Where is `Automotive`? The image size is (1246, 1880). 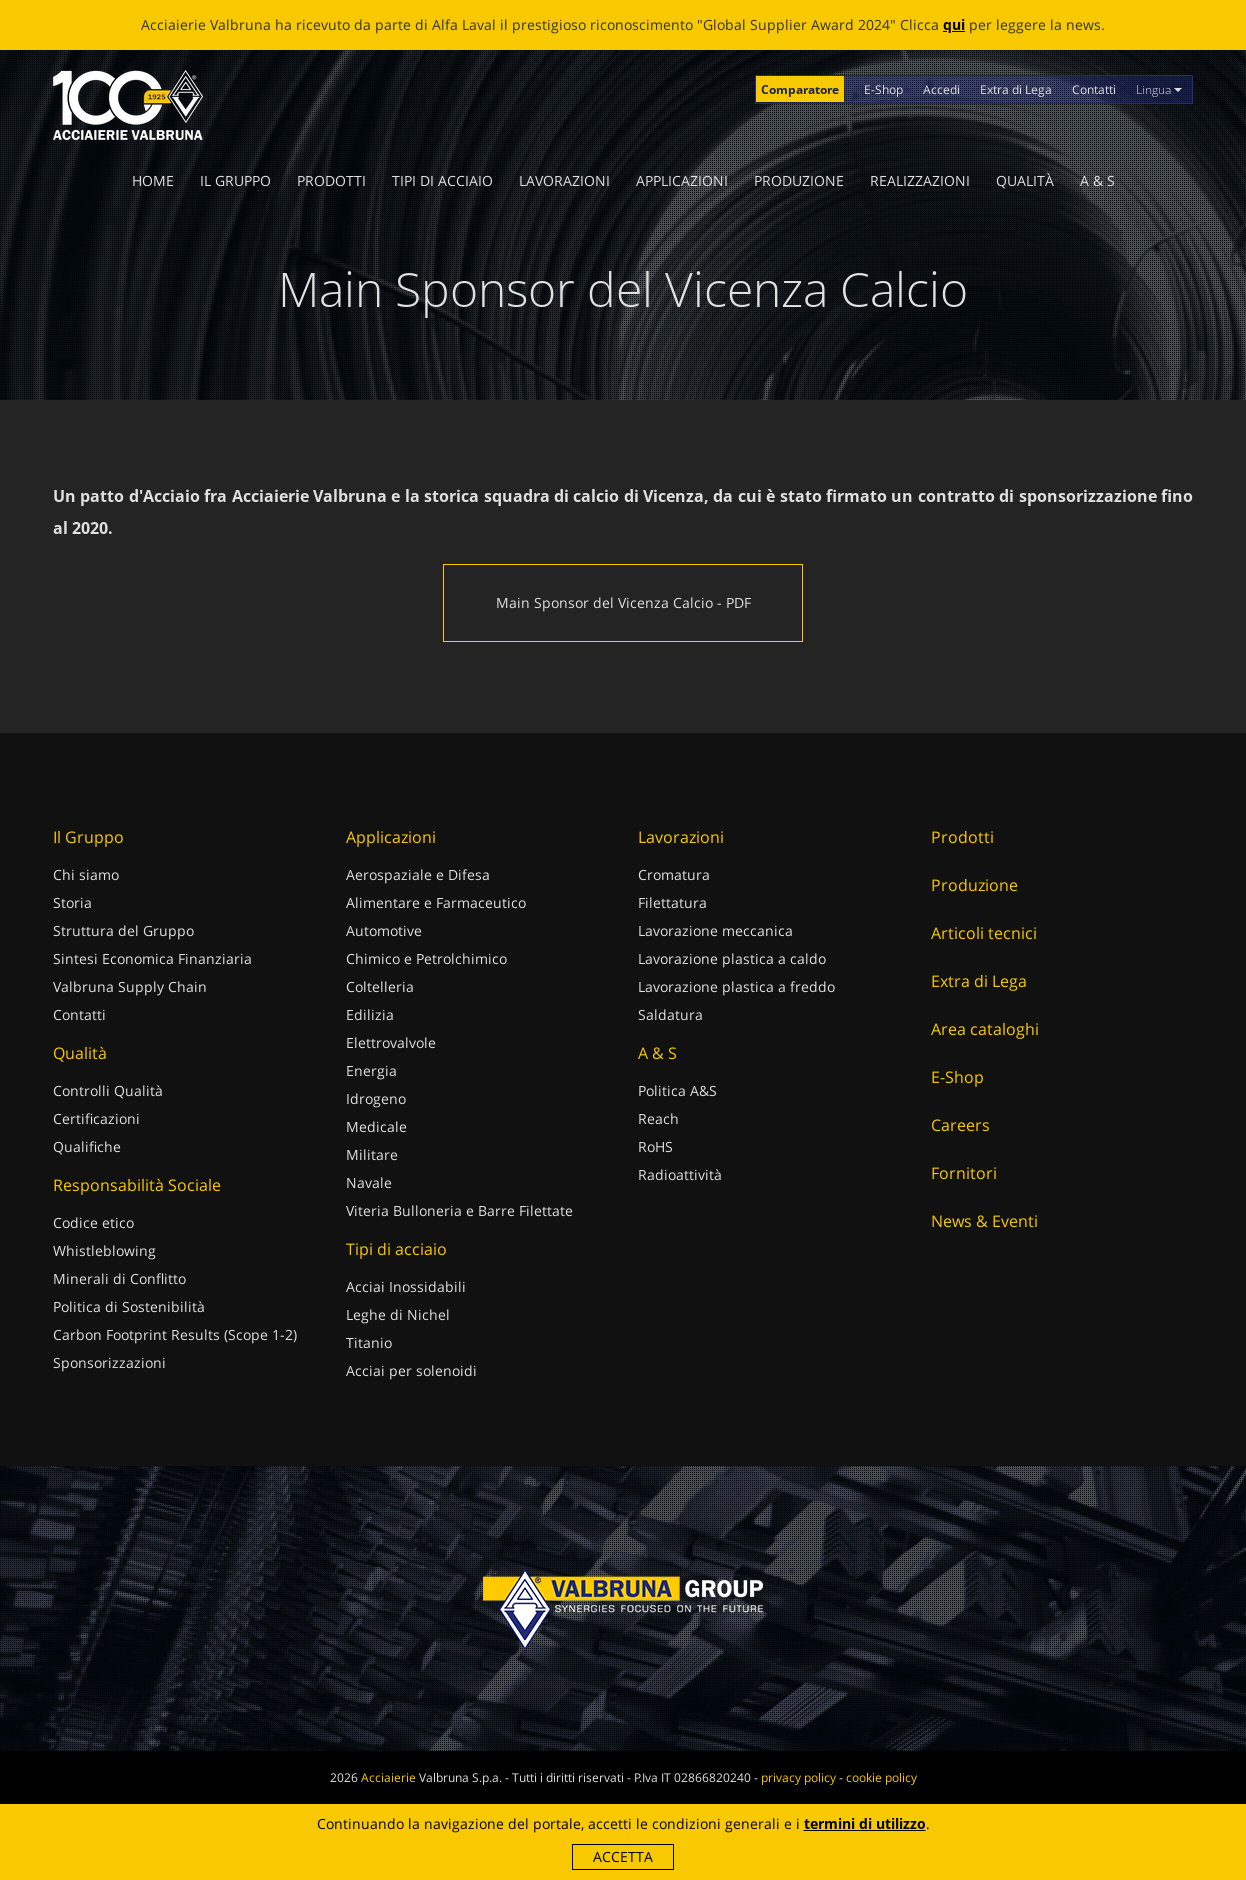 Automotive is located at coordinates (384, 930).